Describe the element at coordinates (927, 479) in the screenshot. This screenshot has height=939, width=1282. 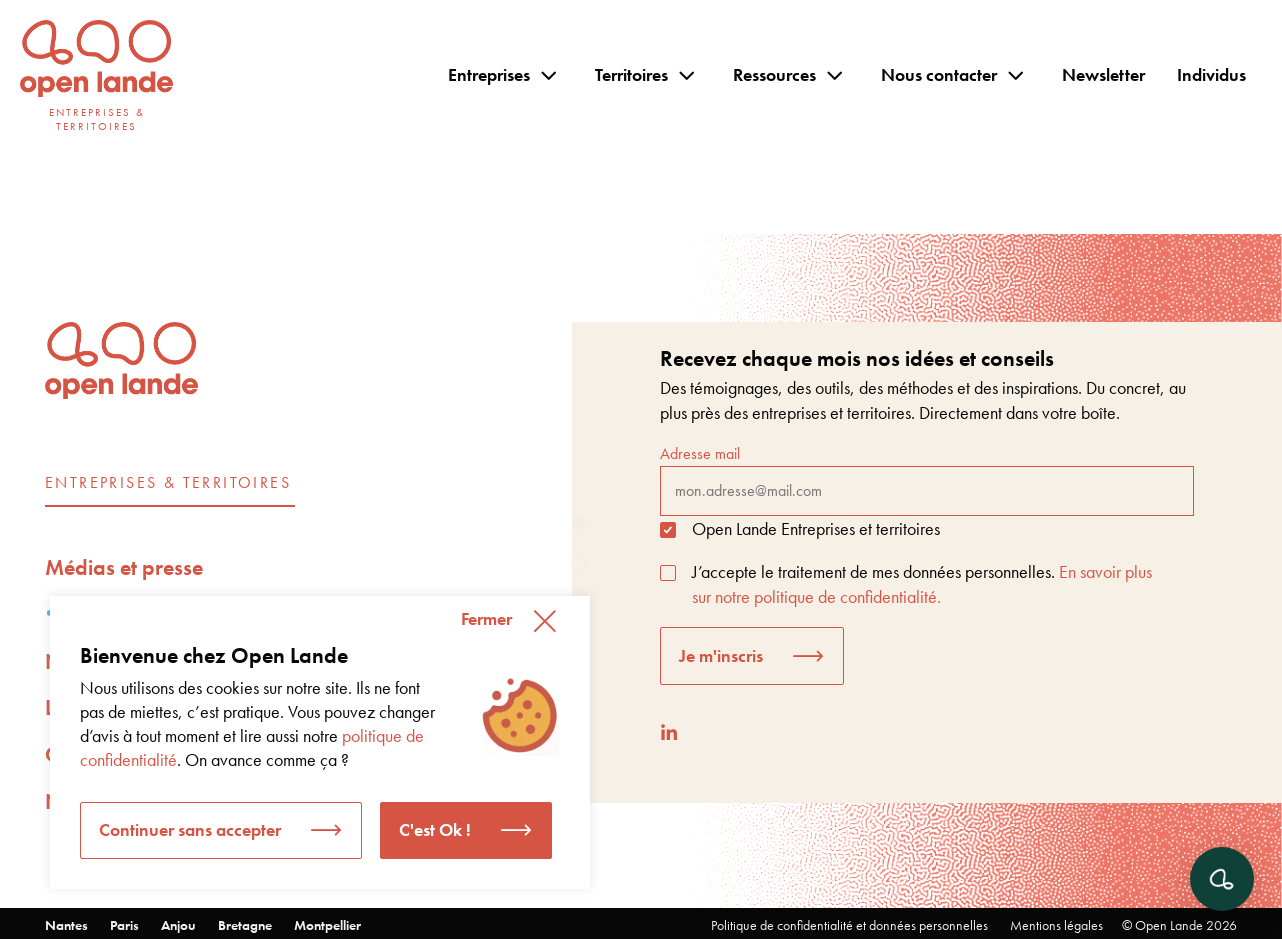
I see `Adresse mail` at that location.